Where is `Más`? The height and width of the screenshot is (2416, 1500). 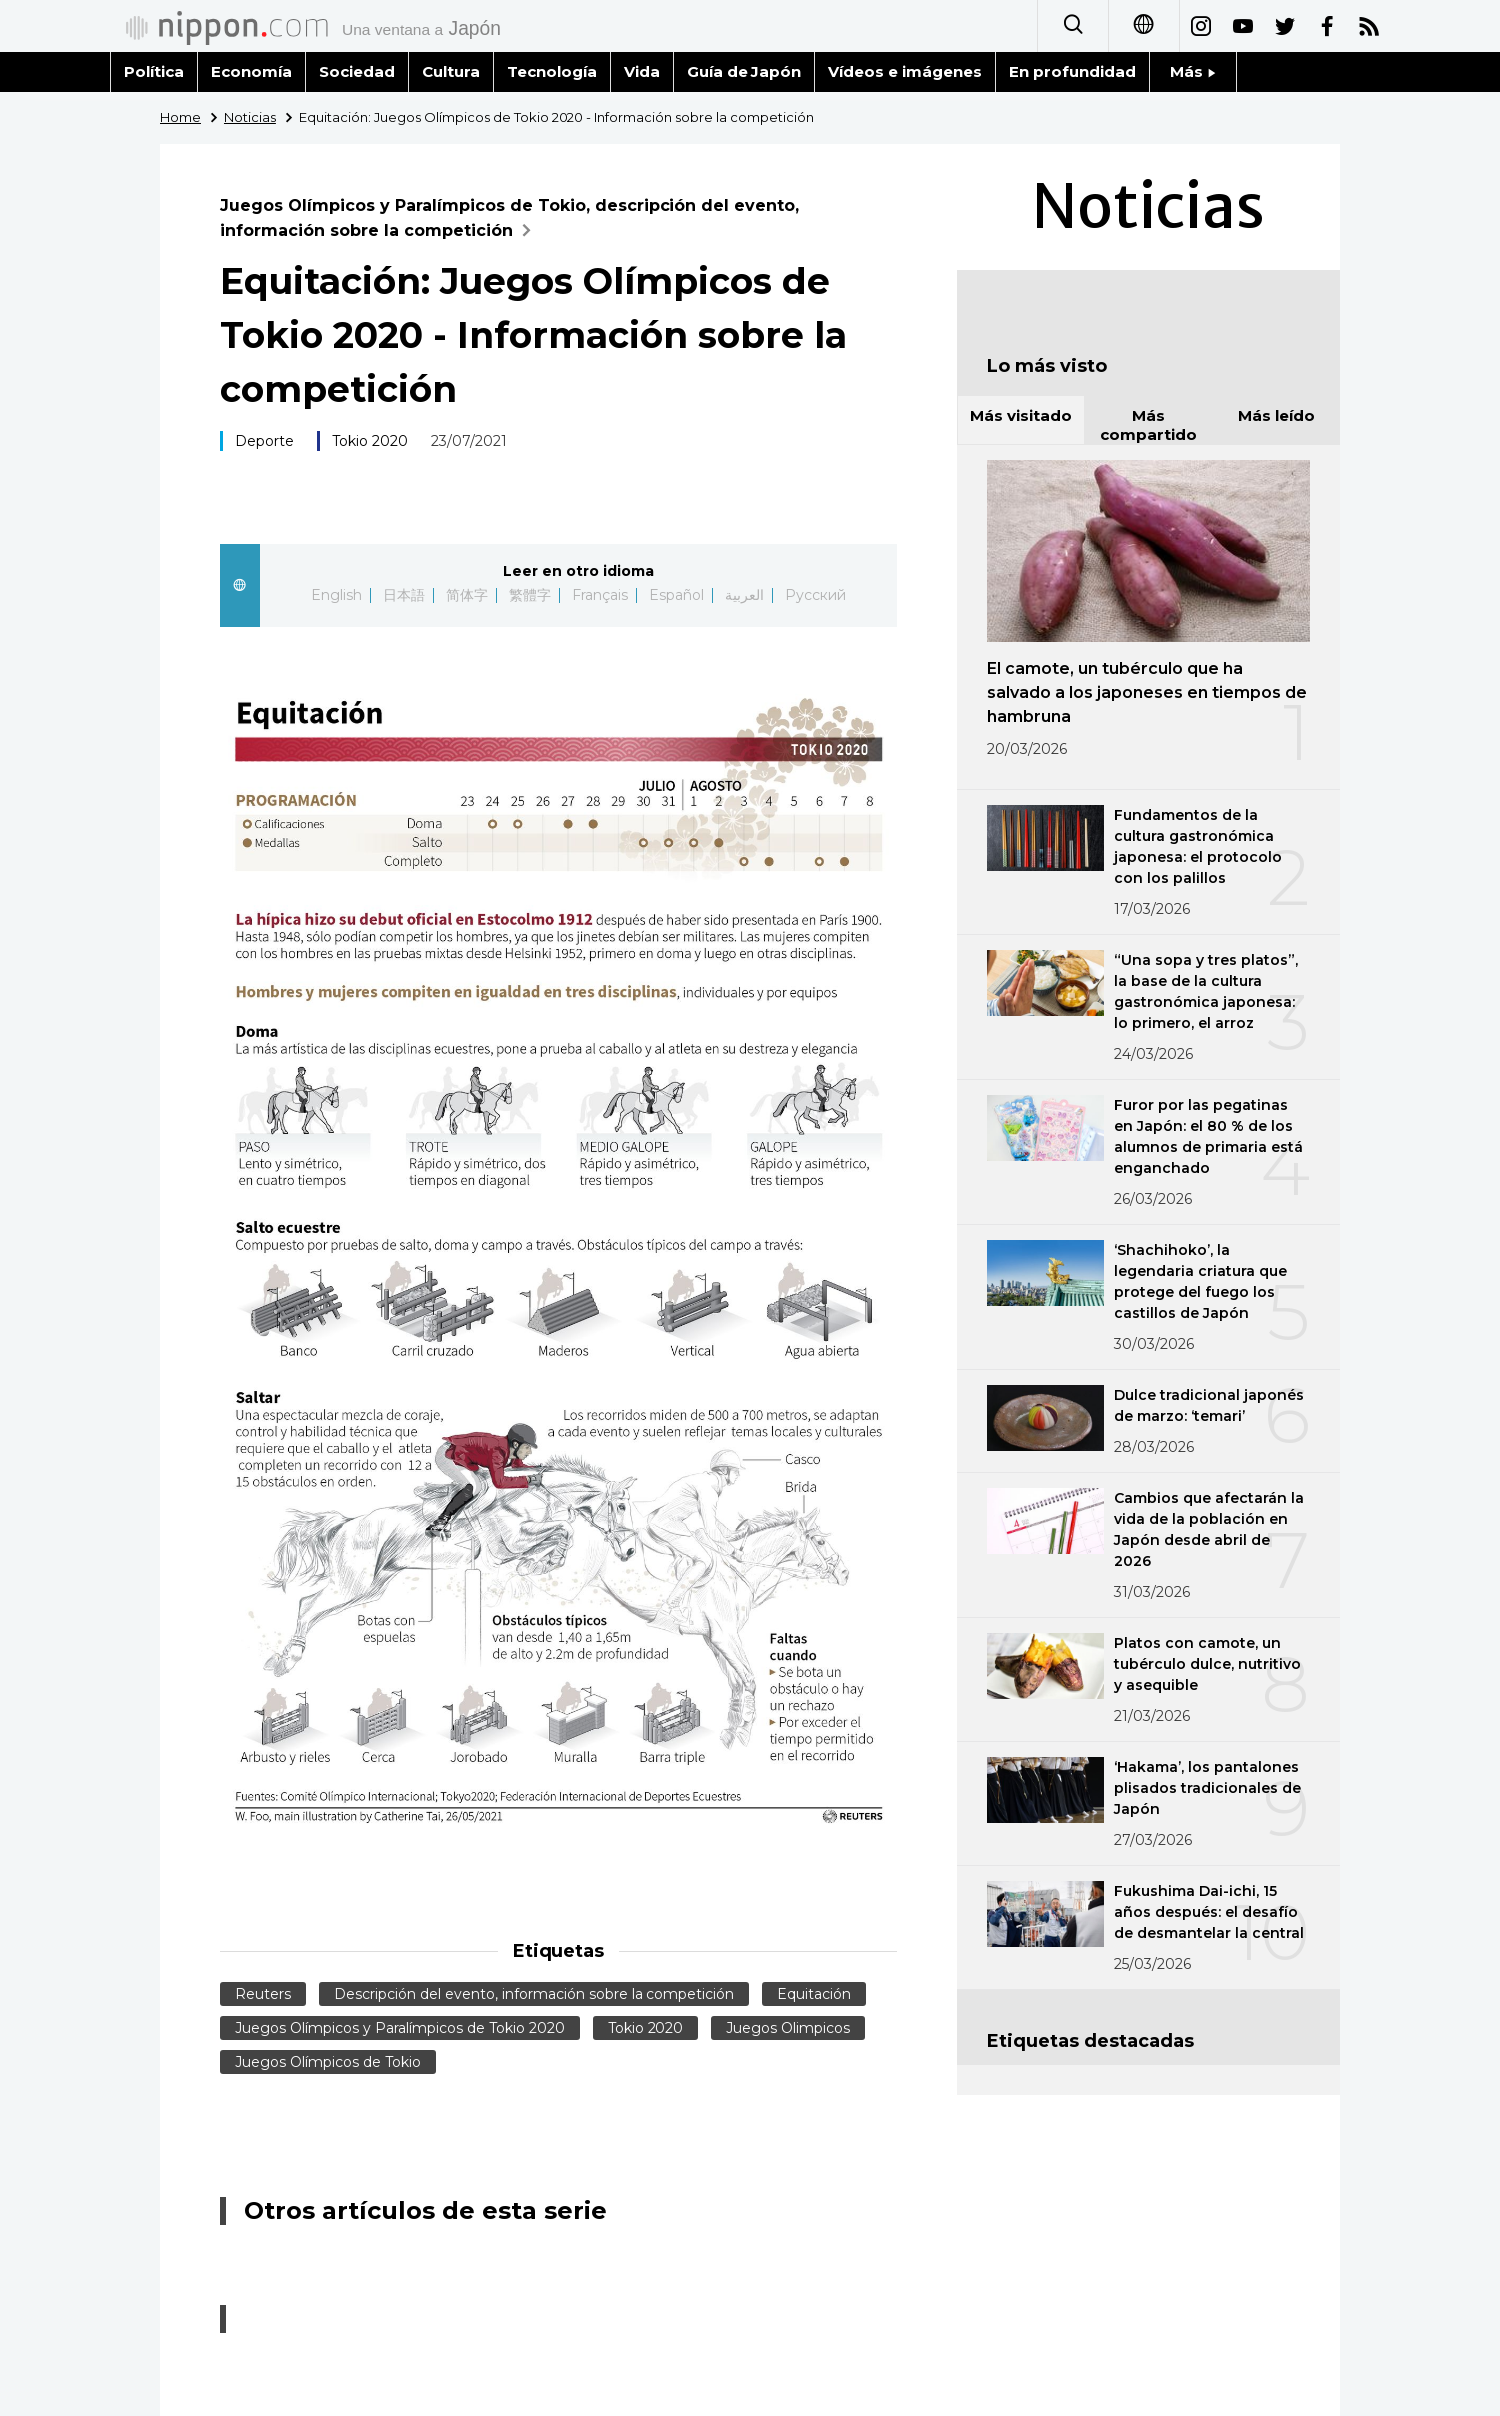 Más is located at coordinates (1193, 71).